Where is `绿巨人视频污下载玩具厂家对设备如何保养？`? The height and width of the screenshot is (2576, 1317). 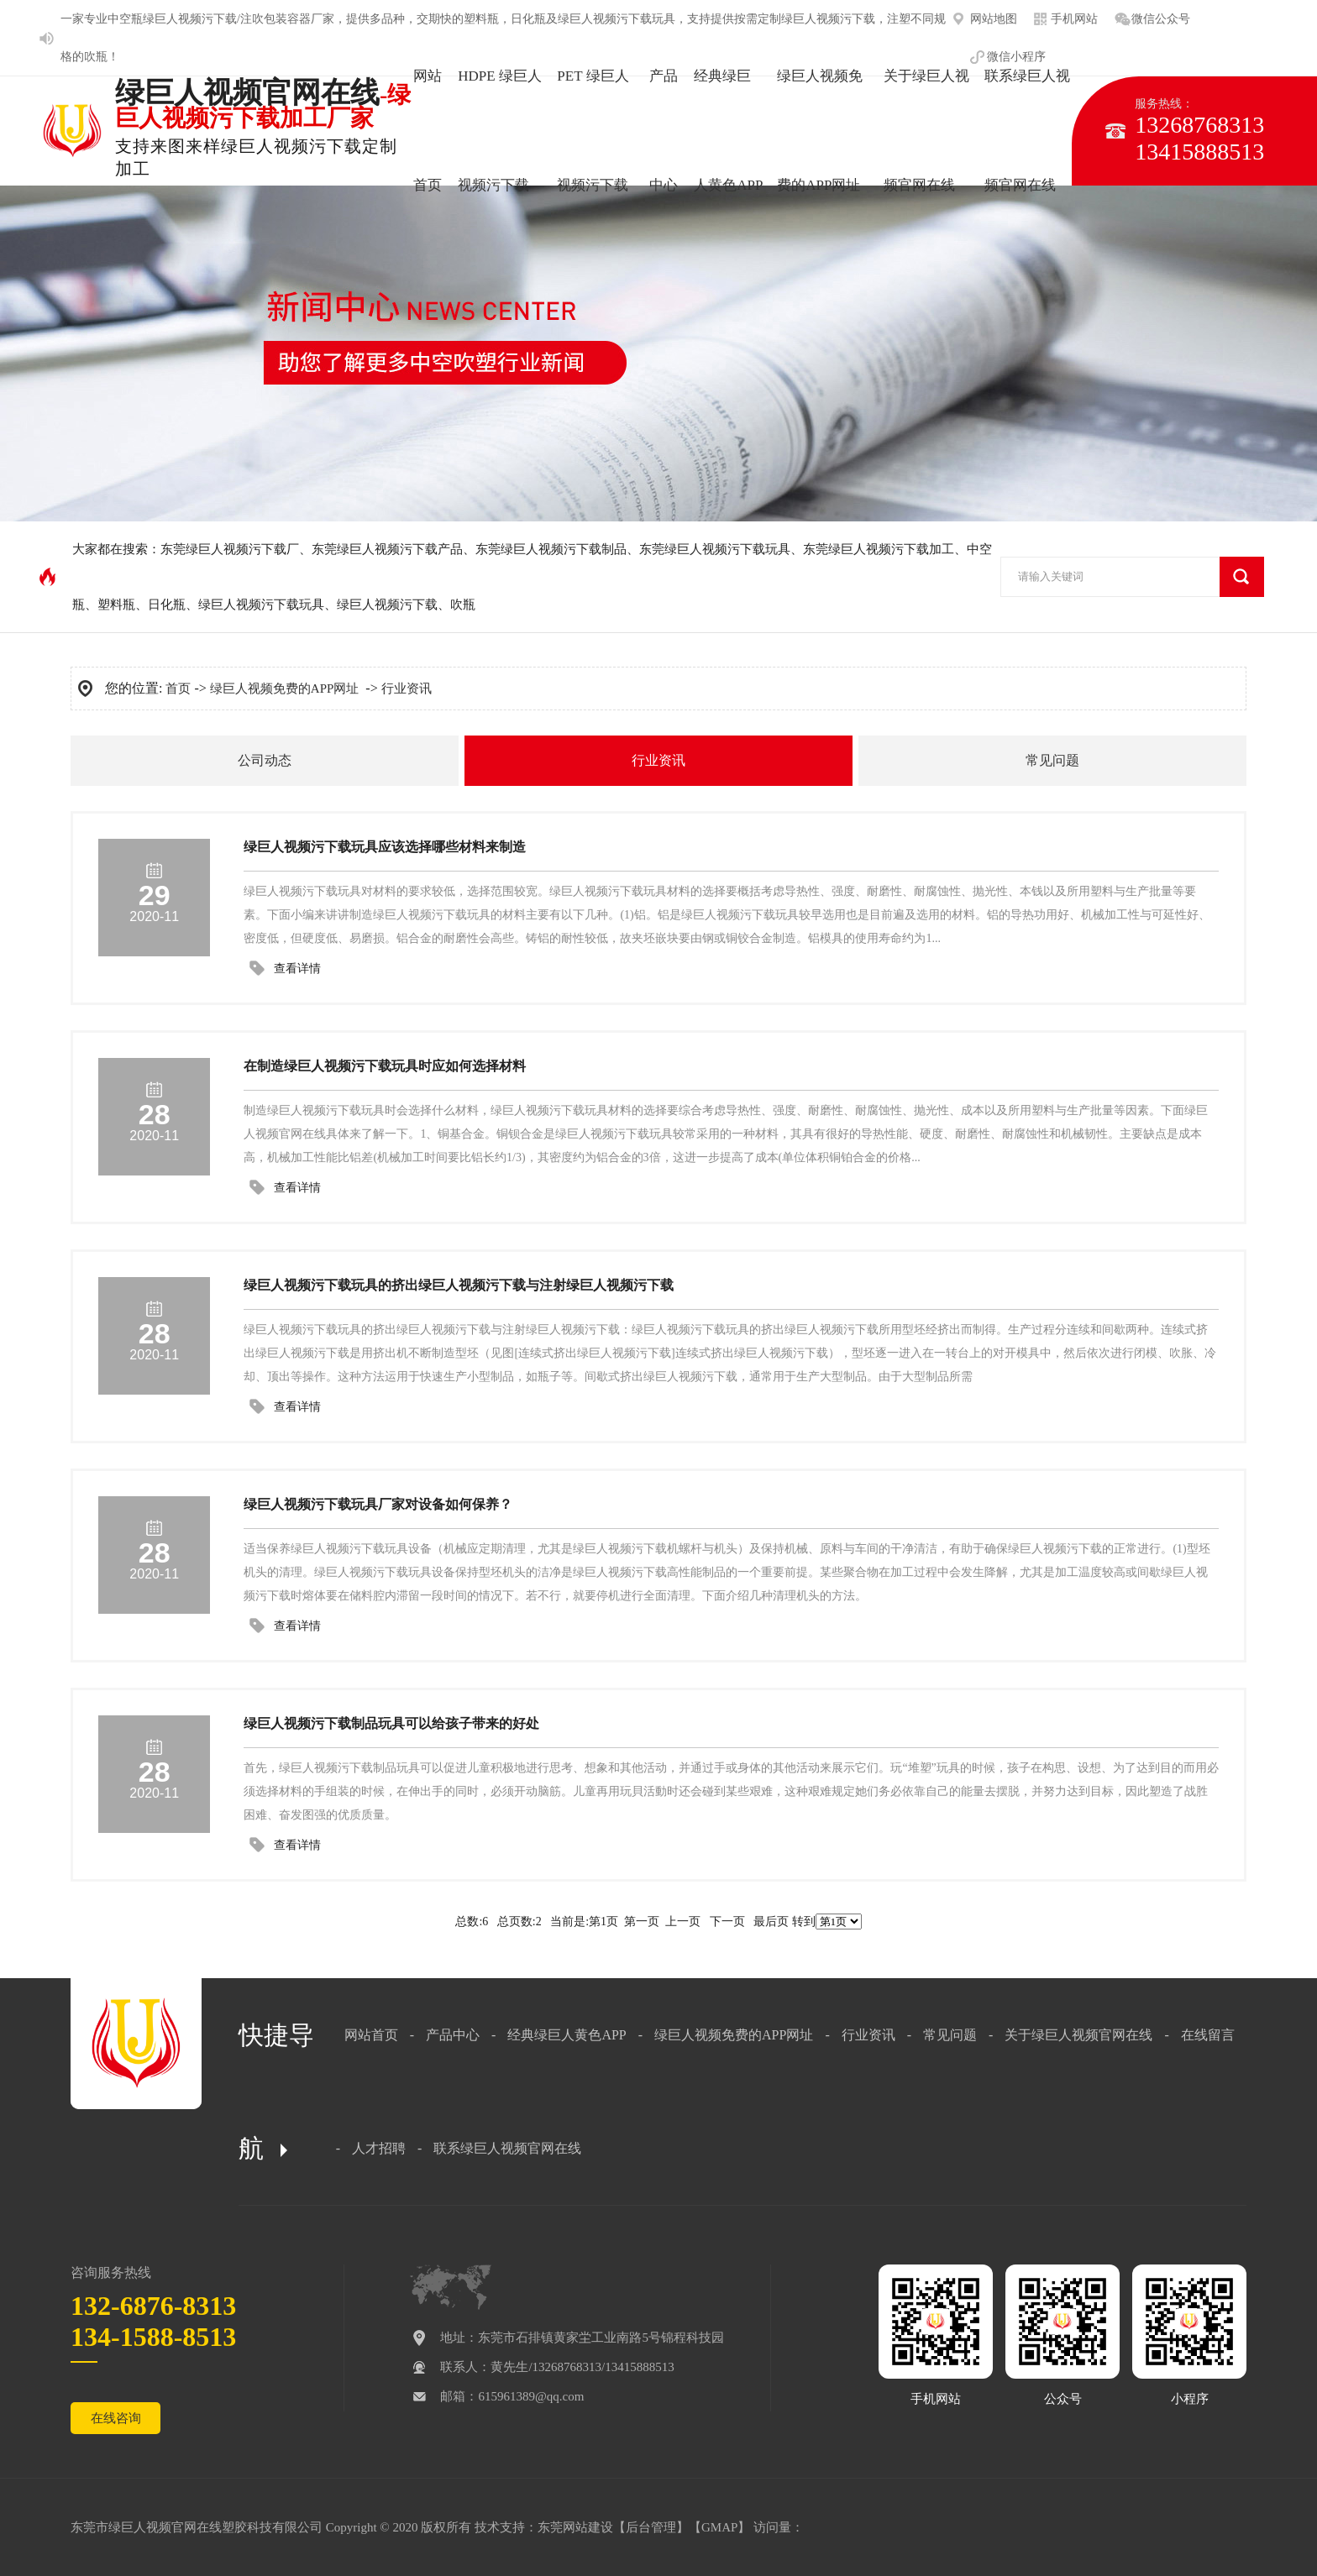
绿巨人视频污下载玩具厂家对设备如何保养？ is located at coordinates (378, 1504).